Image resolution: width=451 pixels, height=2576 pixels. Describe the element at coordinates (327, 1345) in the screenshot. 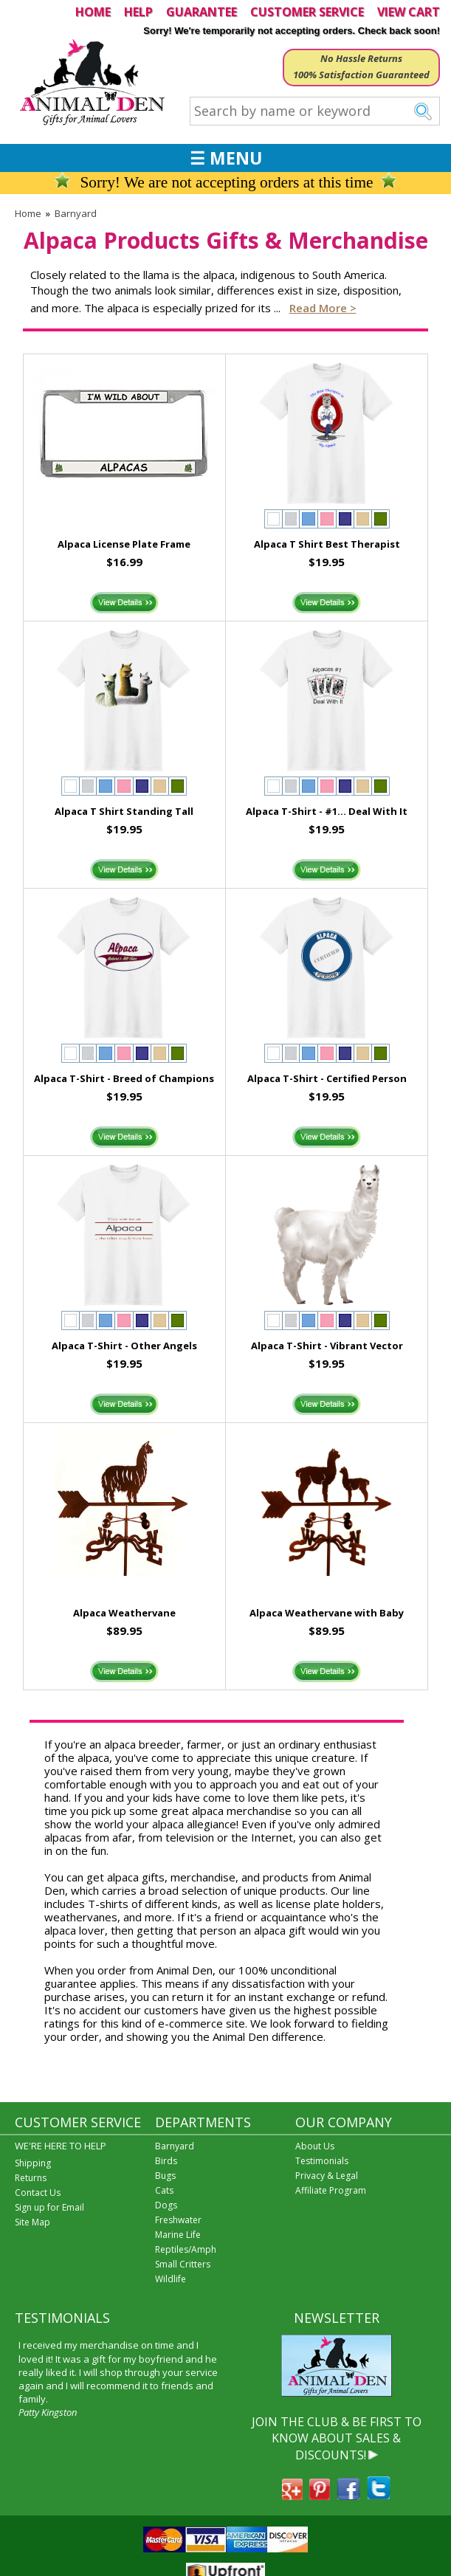

I see `Alpaca T-Shirt - Vibrant Vector` at that location.